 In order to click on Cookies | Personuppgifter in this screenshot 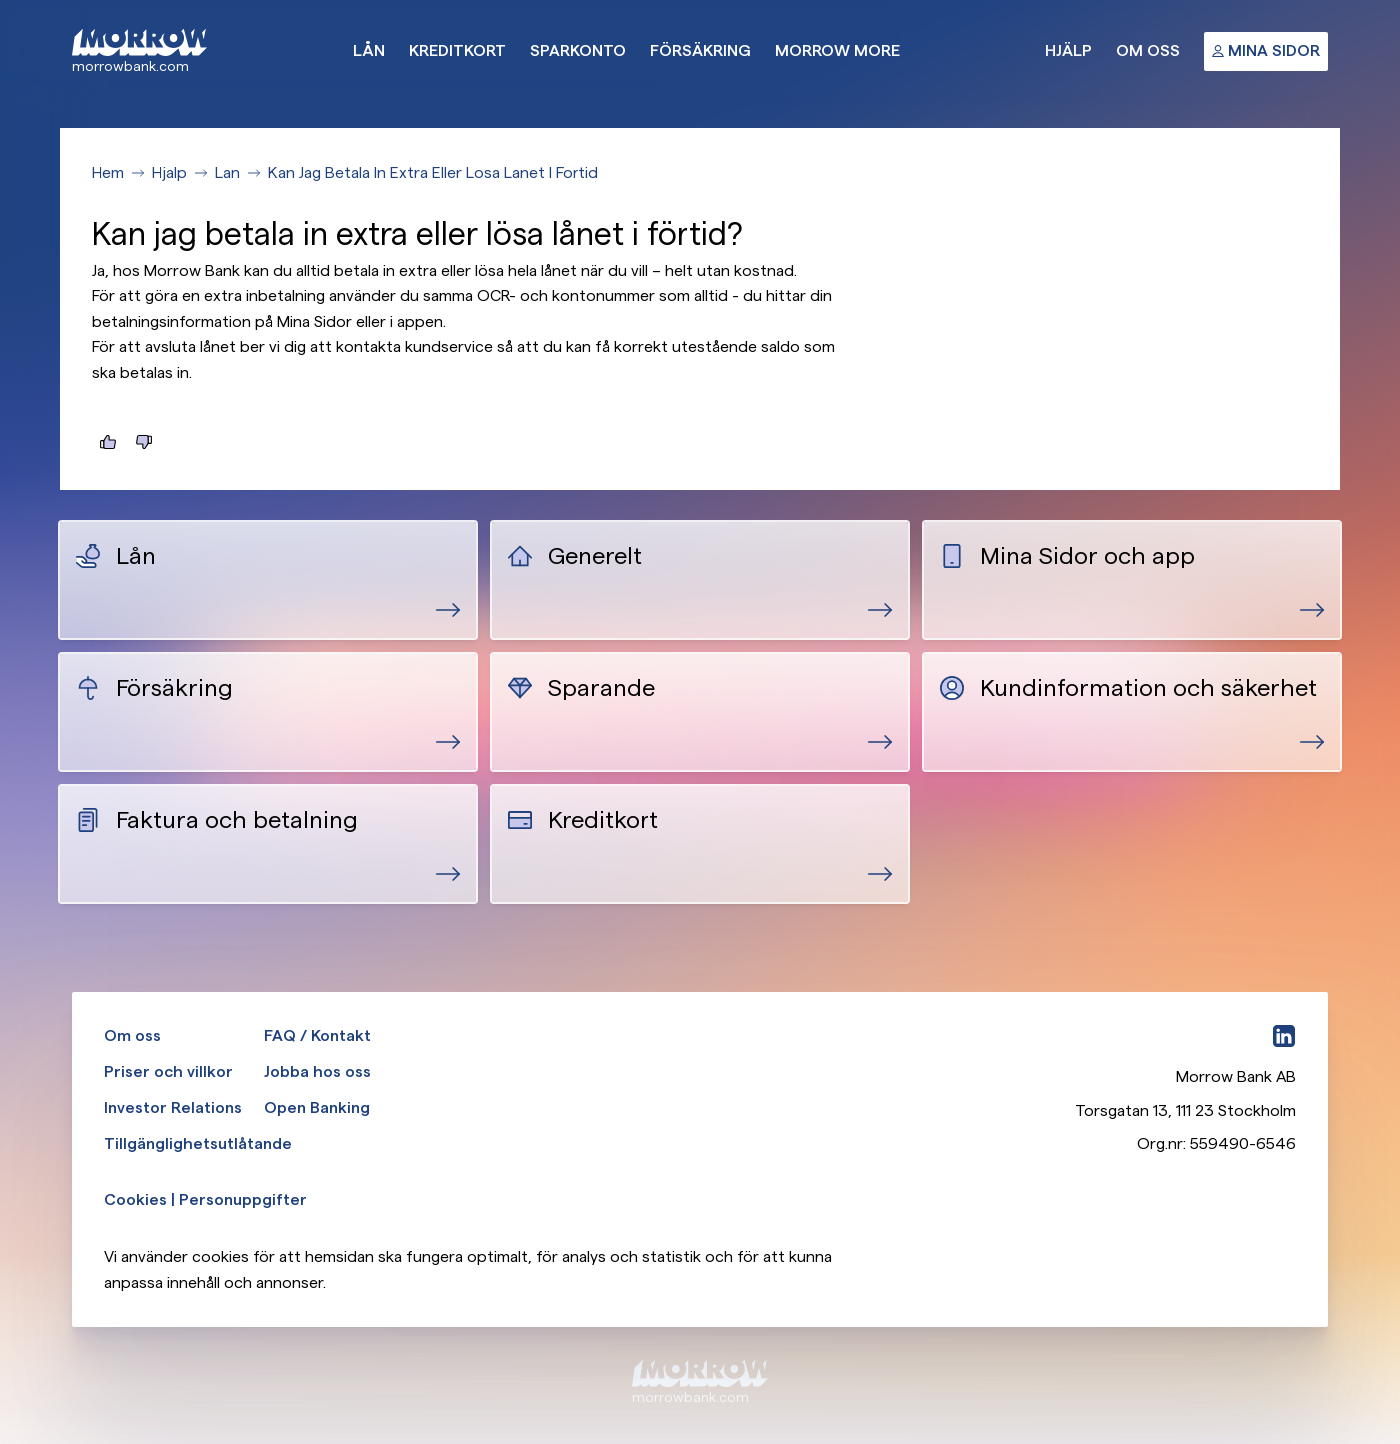, I will do `click(205, 1199)`.